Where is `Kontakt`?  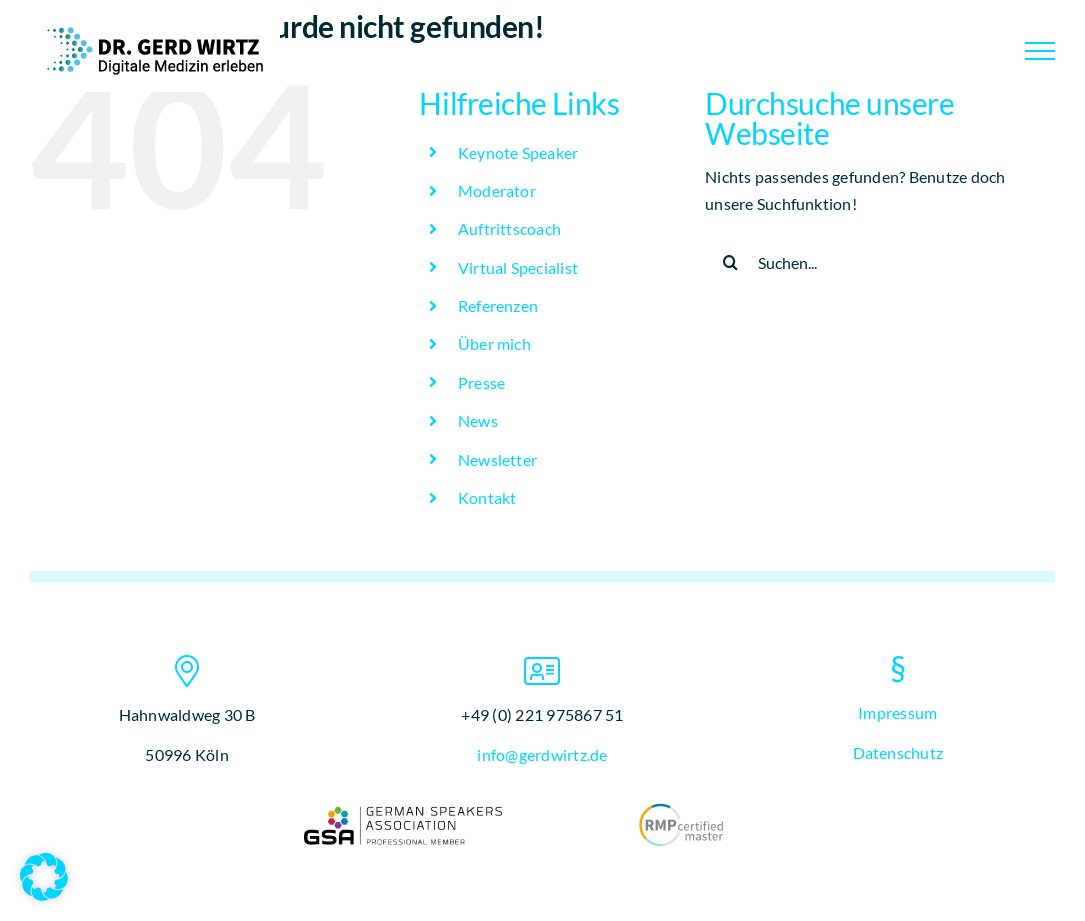
Kontakt is located at coordinates (487, 497).